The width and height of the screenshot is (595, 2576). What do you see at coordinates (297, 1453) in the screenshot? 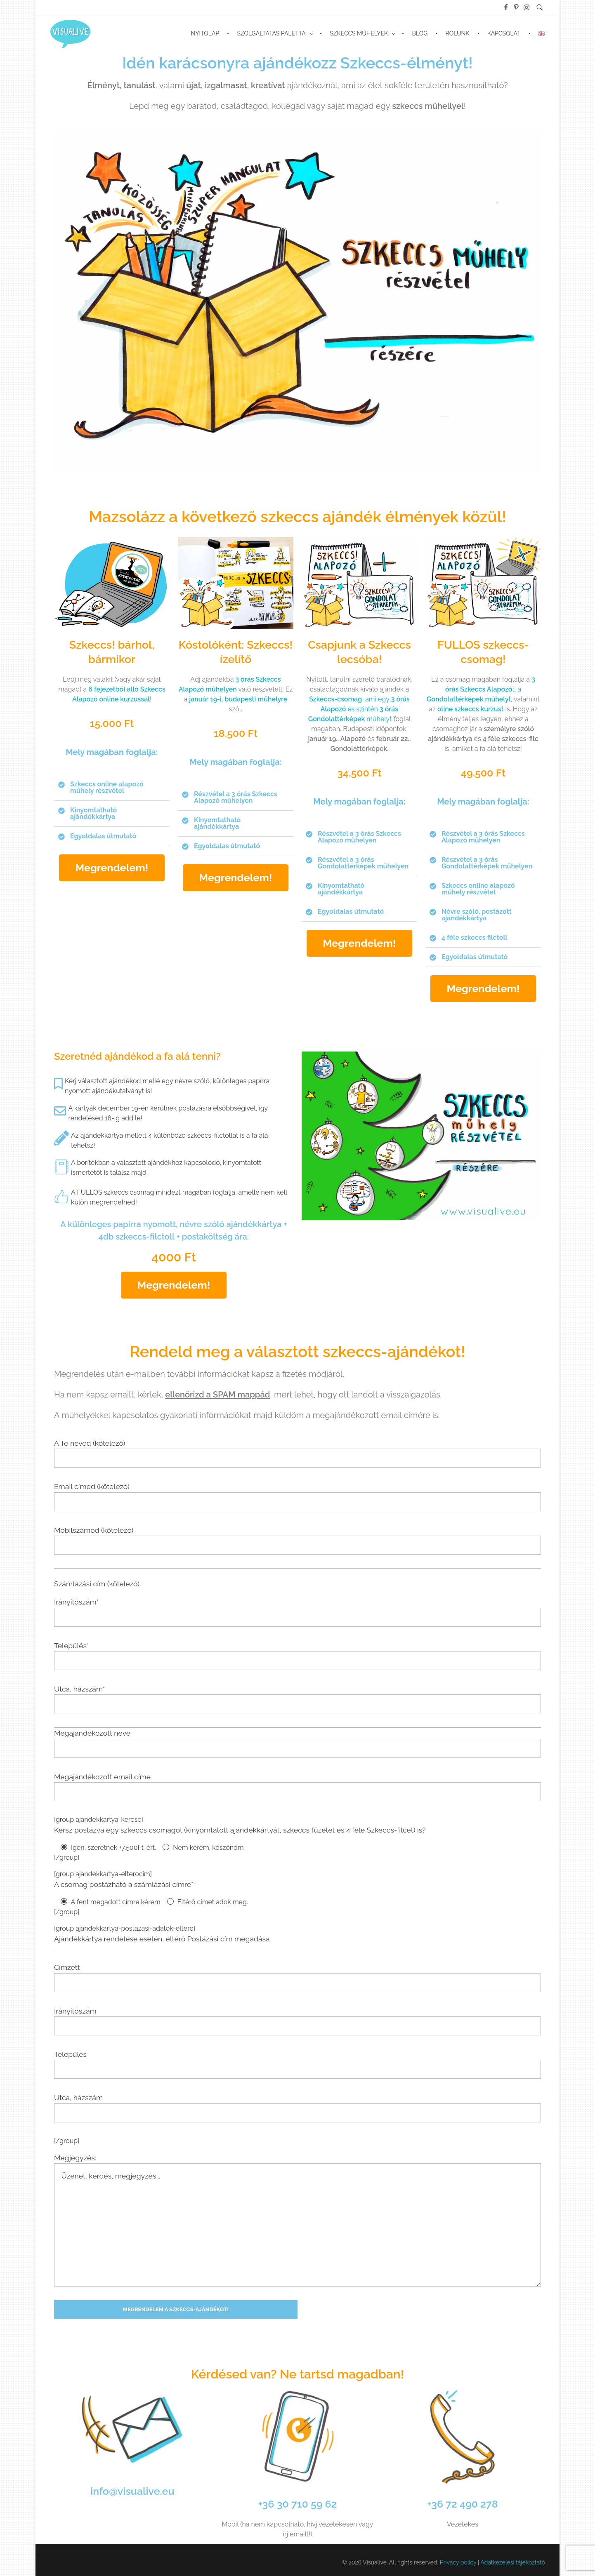
I see `A Te neved (kötelező)` at bounding box center [297, 1453].